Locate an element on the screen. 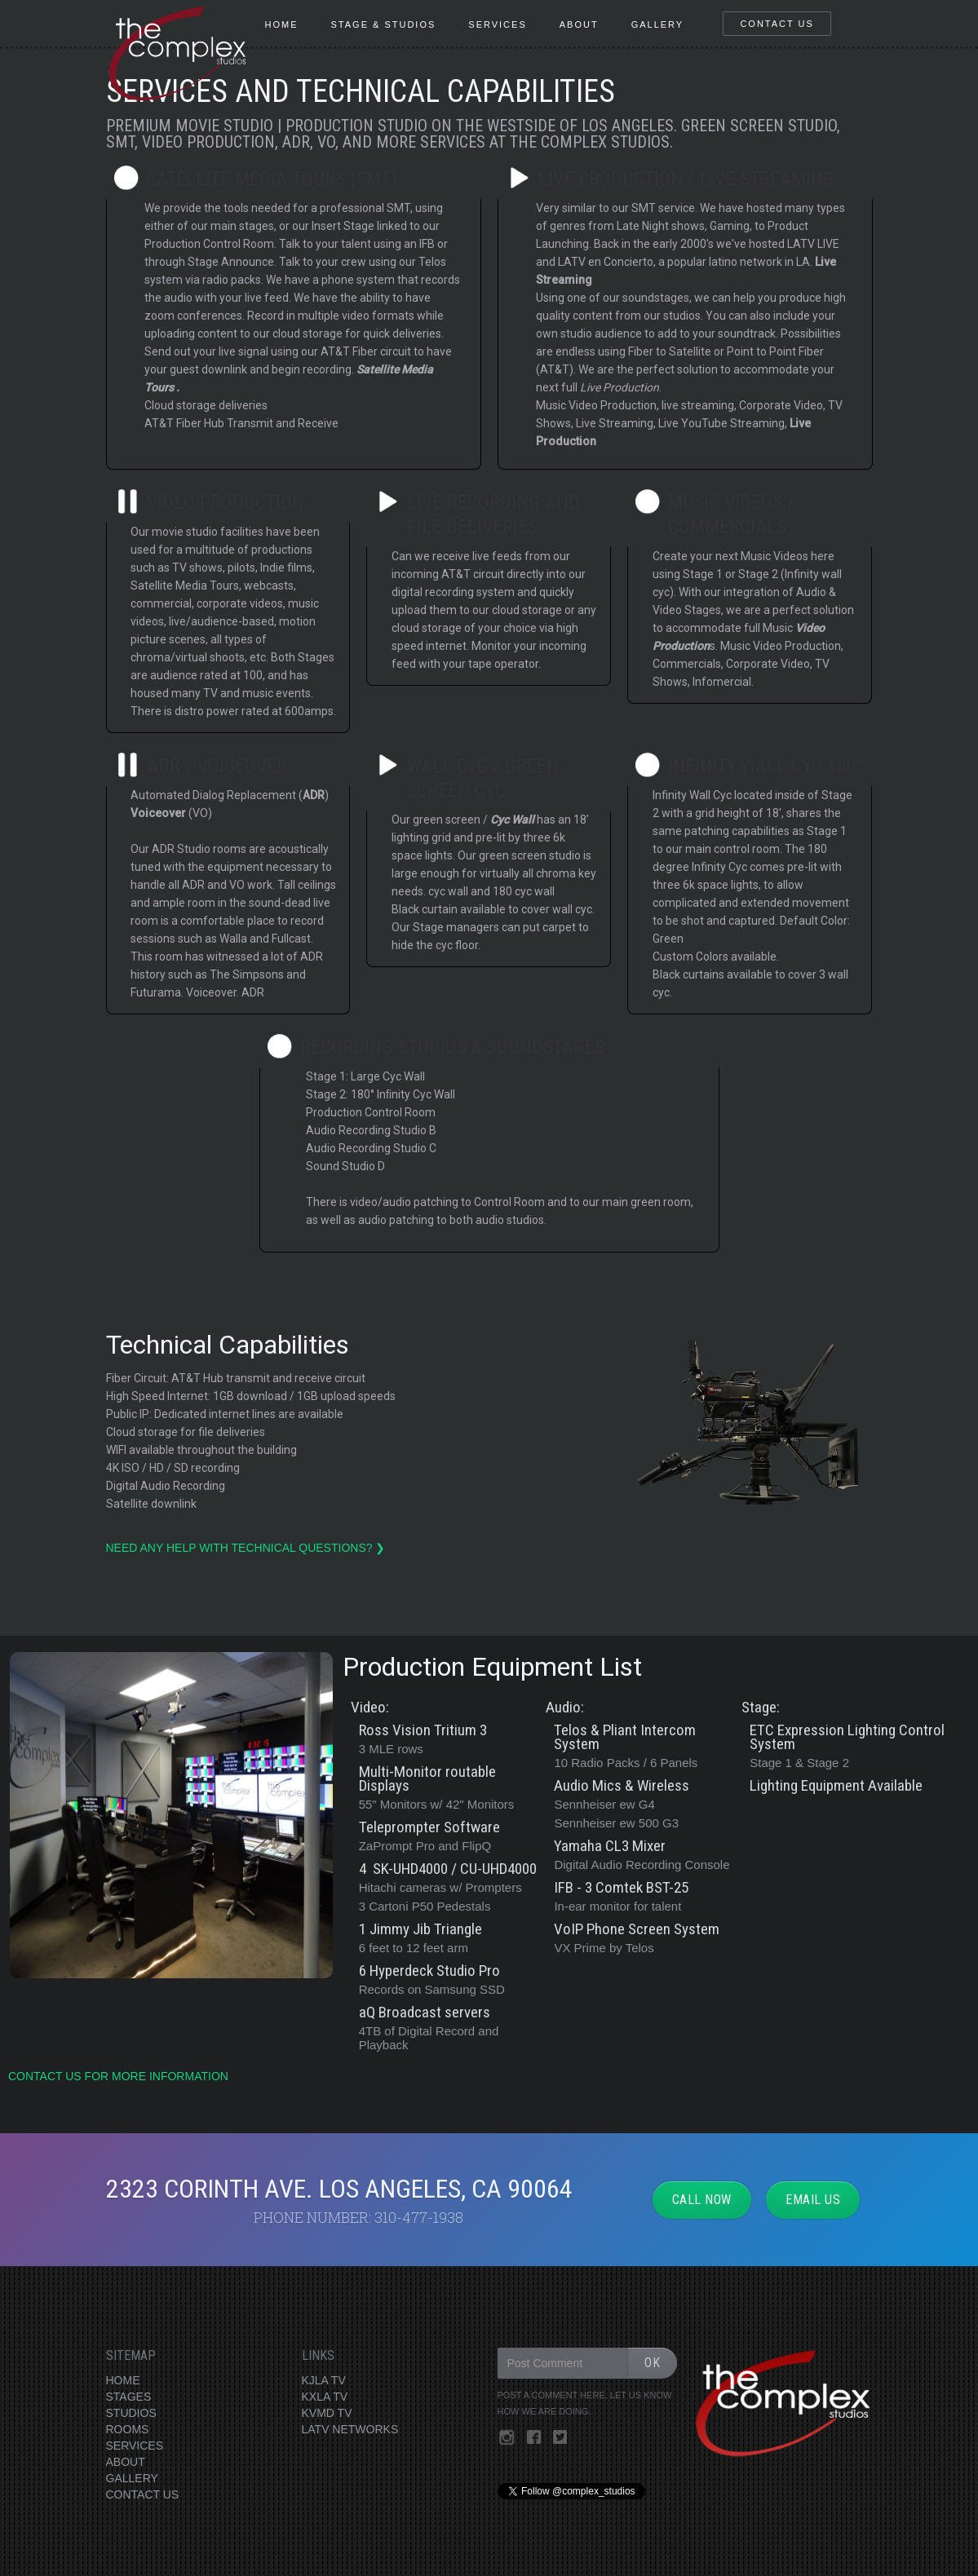  LATV NETWORKS is located at coordinates (350, 2429).